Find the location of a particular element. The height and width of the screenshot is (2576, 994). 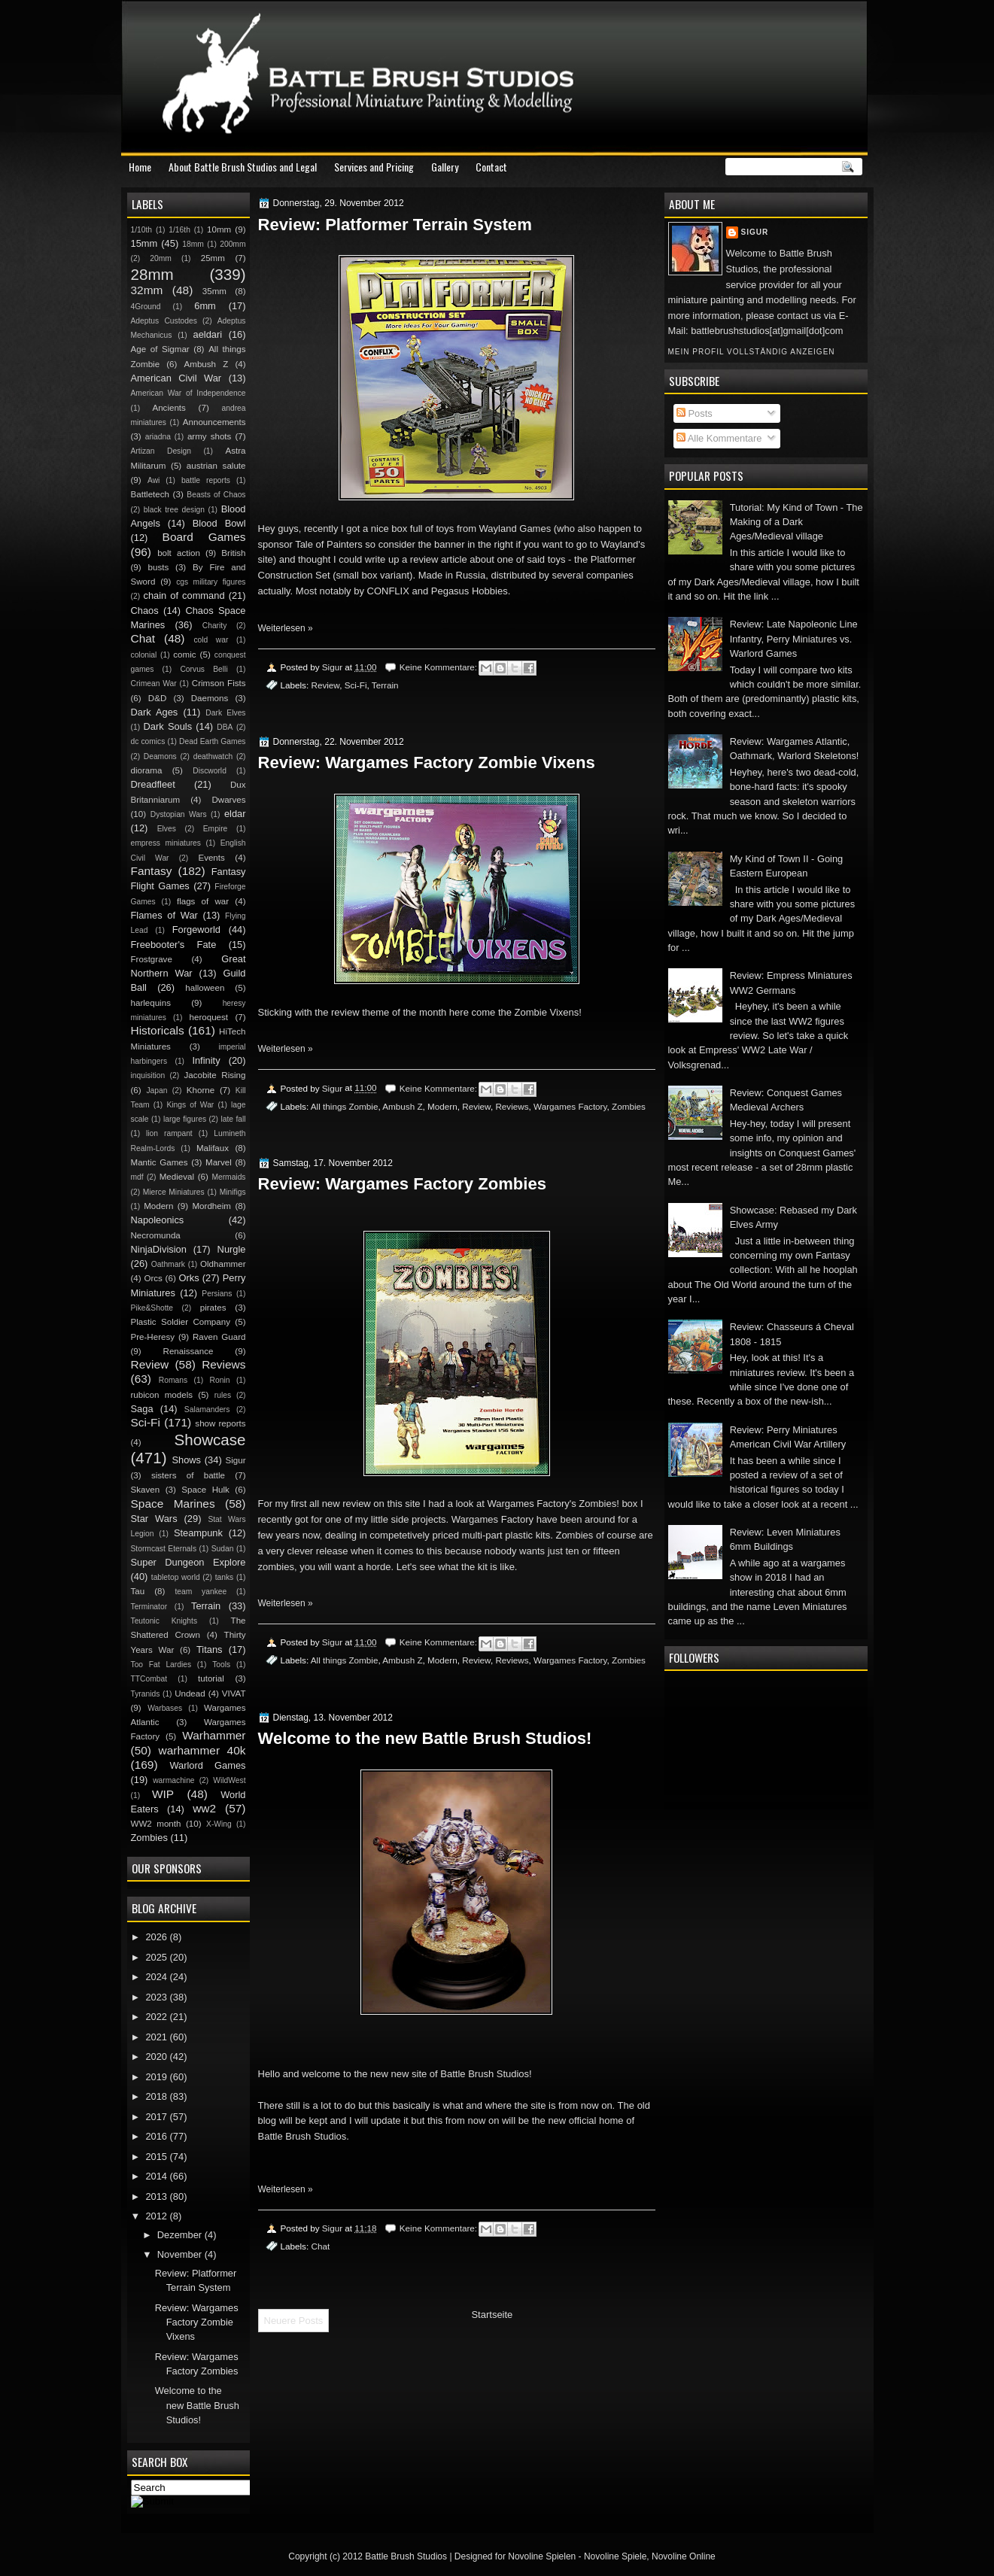

aeldari is located at coordinates (208, 334).